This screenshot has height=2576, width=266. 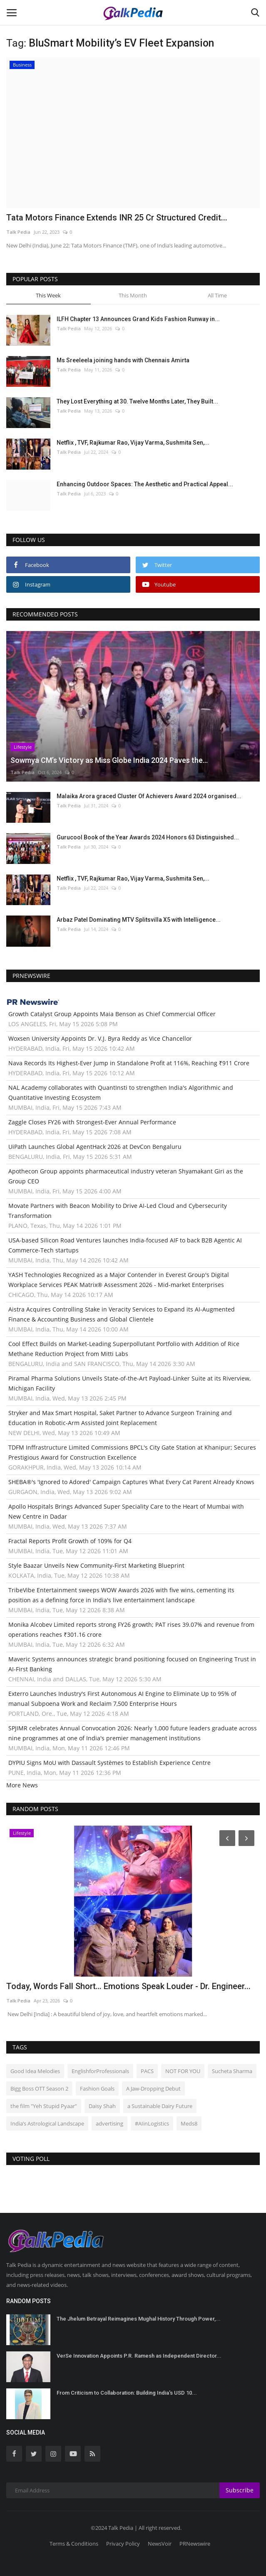 I want to click on Ms Sreeleela joining hands with Chennais Amirta, so click(x=123, y=360).